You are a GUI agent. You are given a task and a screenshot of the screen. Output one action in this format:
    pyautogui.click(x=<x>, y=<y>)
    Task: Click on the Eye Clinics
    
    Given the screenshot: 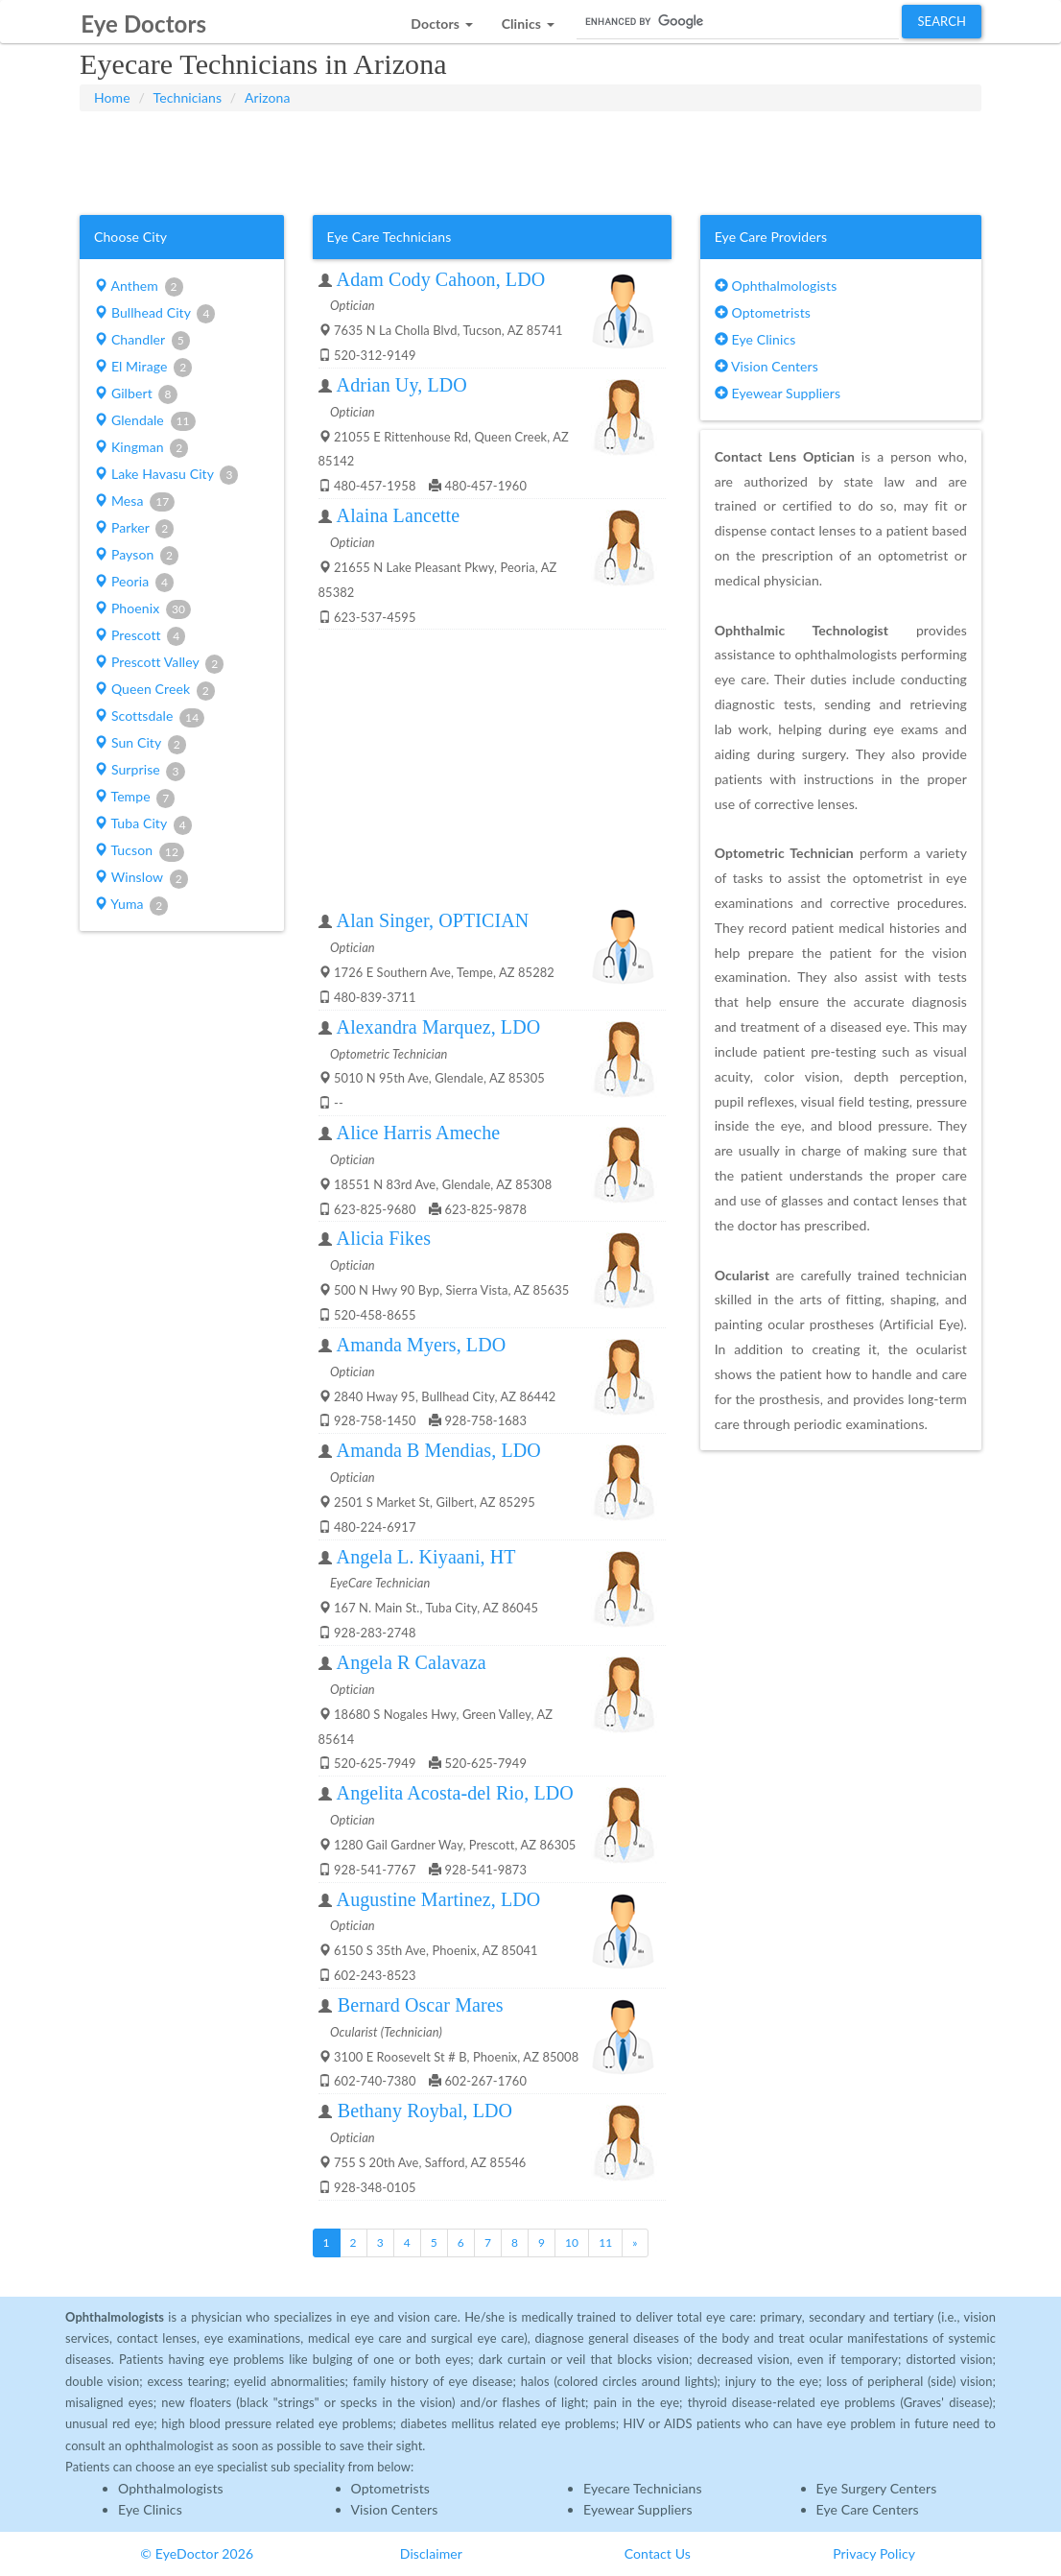 What is the action you would take?
    pyautogui.click(x=755, y=339)
    